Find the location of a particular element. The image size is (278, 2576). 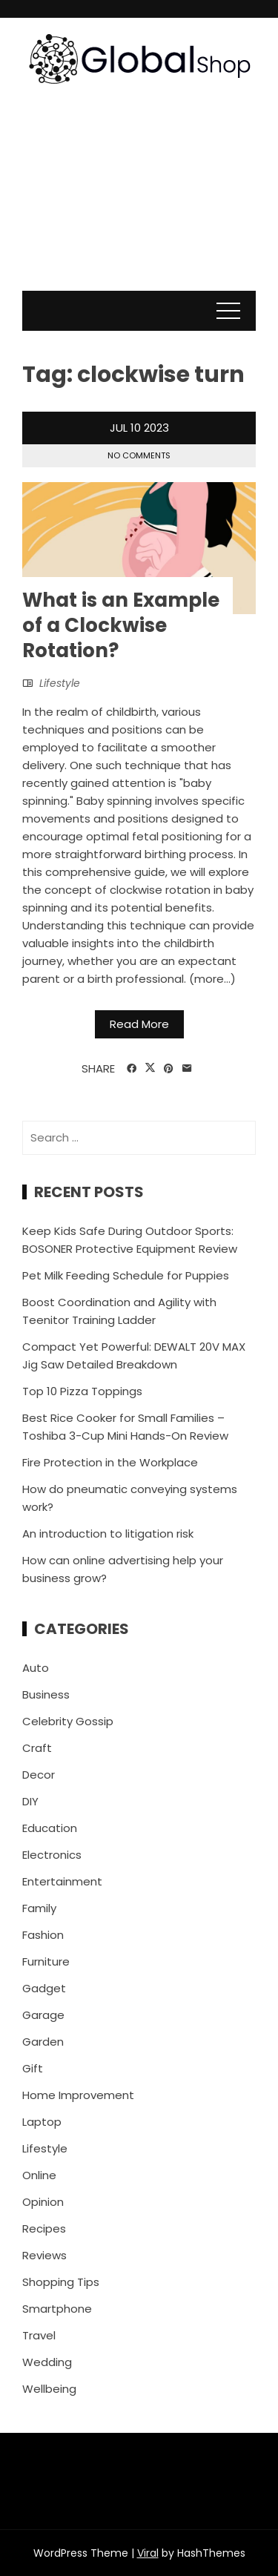

Gadget is located at coordinates (44, 1988).